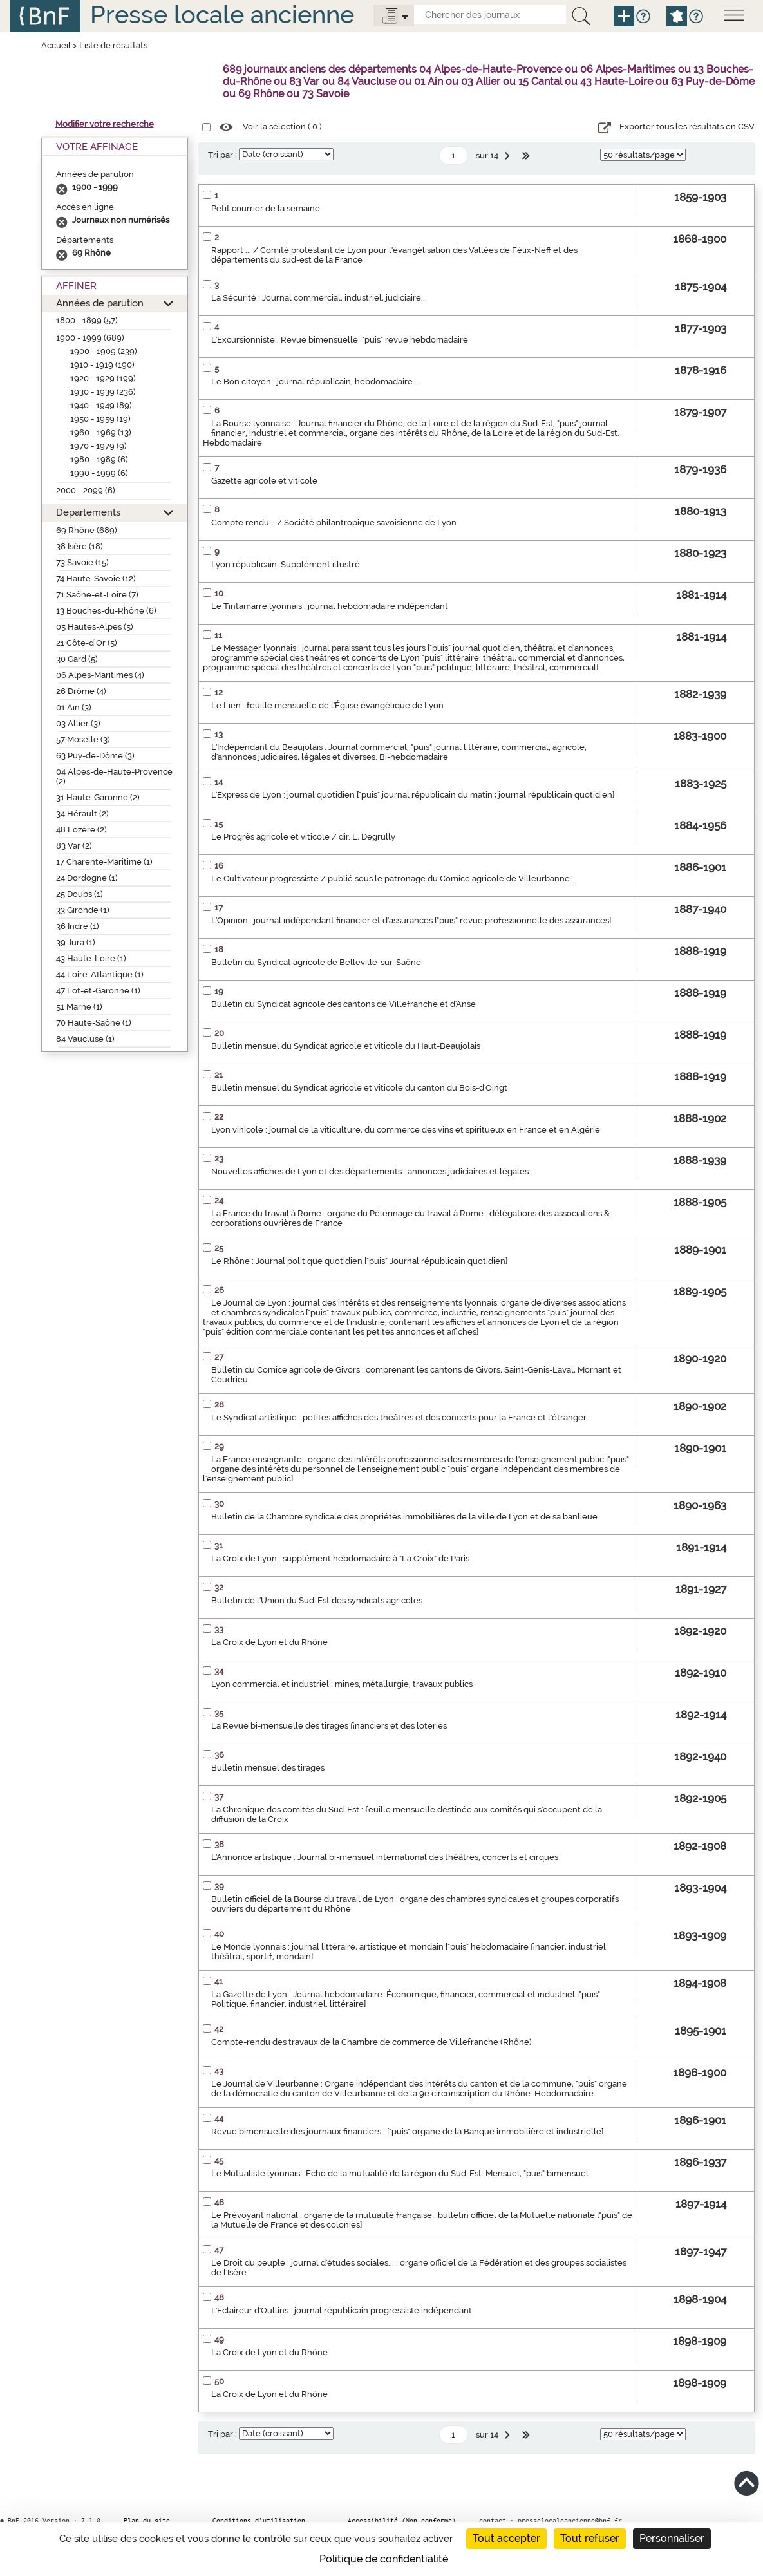 The height and width of the screenshot is (2576, 763). Describe the element at coordinates (222, 155) in the screenshot. I see `Tri par :` at that location.